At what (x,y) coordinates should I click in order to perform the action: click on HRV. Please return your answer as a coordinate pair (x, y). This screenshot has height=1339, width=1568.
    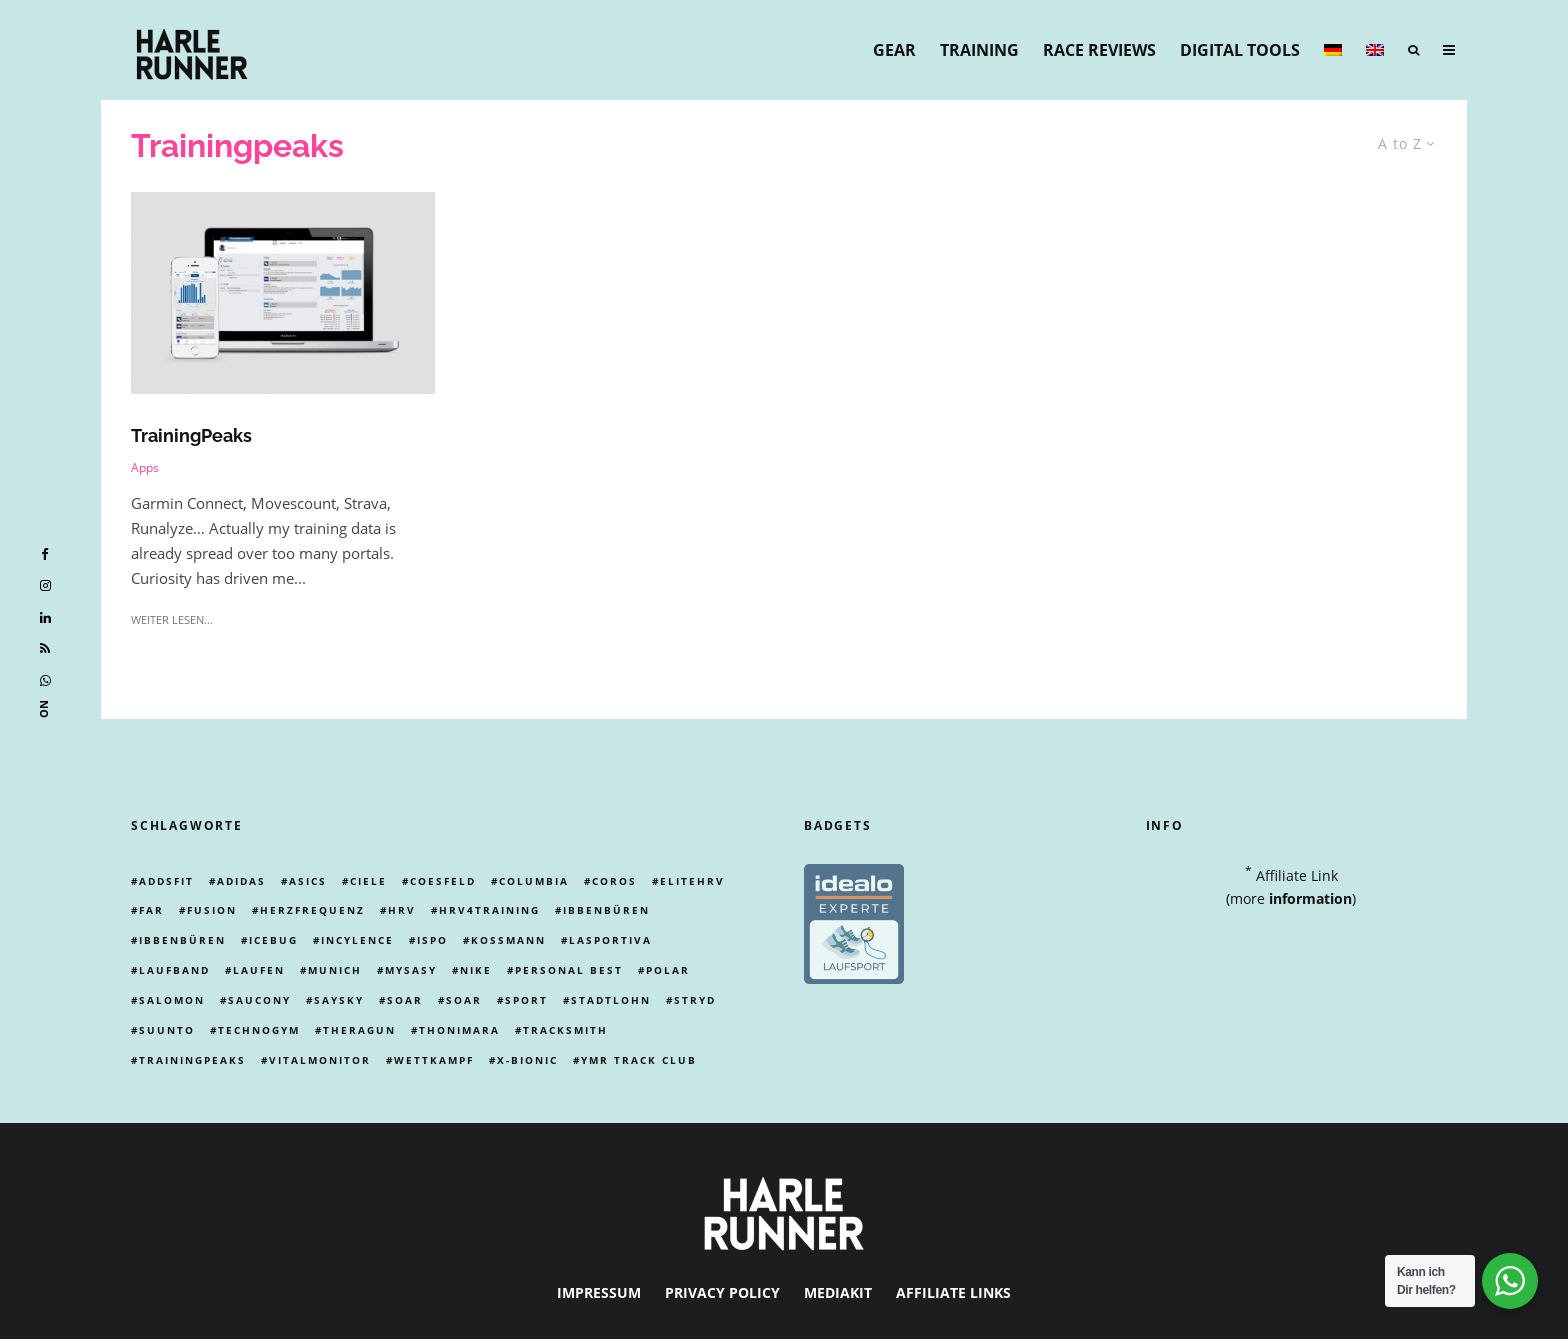
    Looking at the image, I should click on (402, 910).